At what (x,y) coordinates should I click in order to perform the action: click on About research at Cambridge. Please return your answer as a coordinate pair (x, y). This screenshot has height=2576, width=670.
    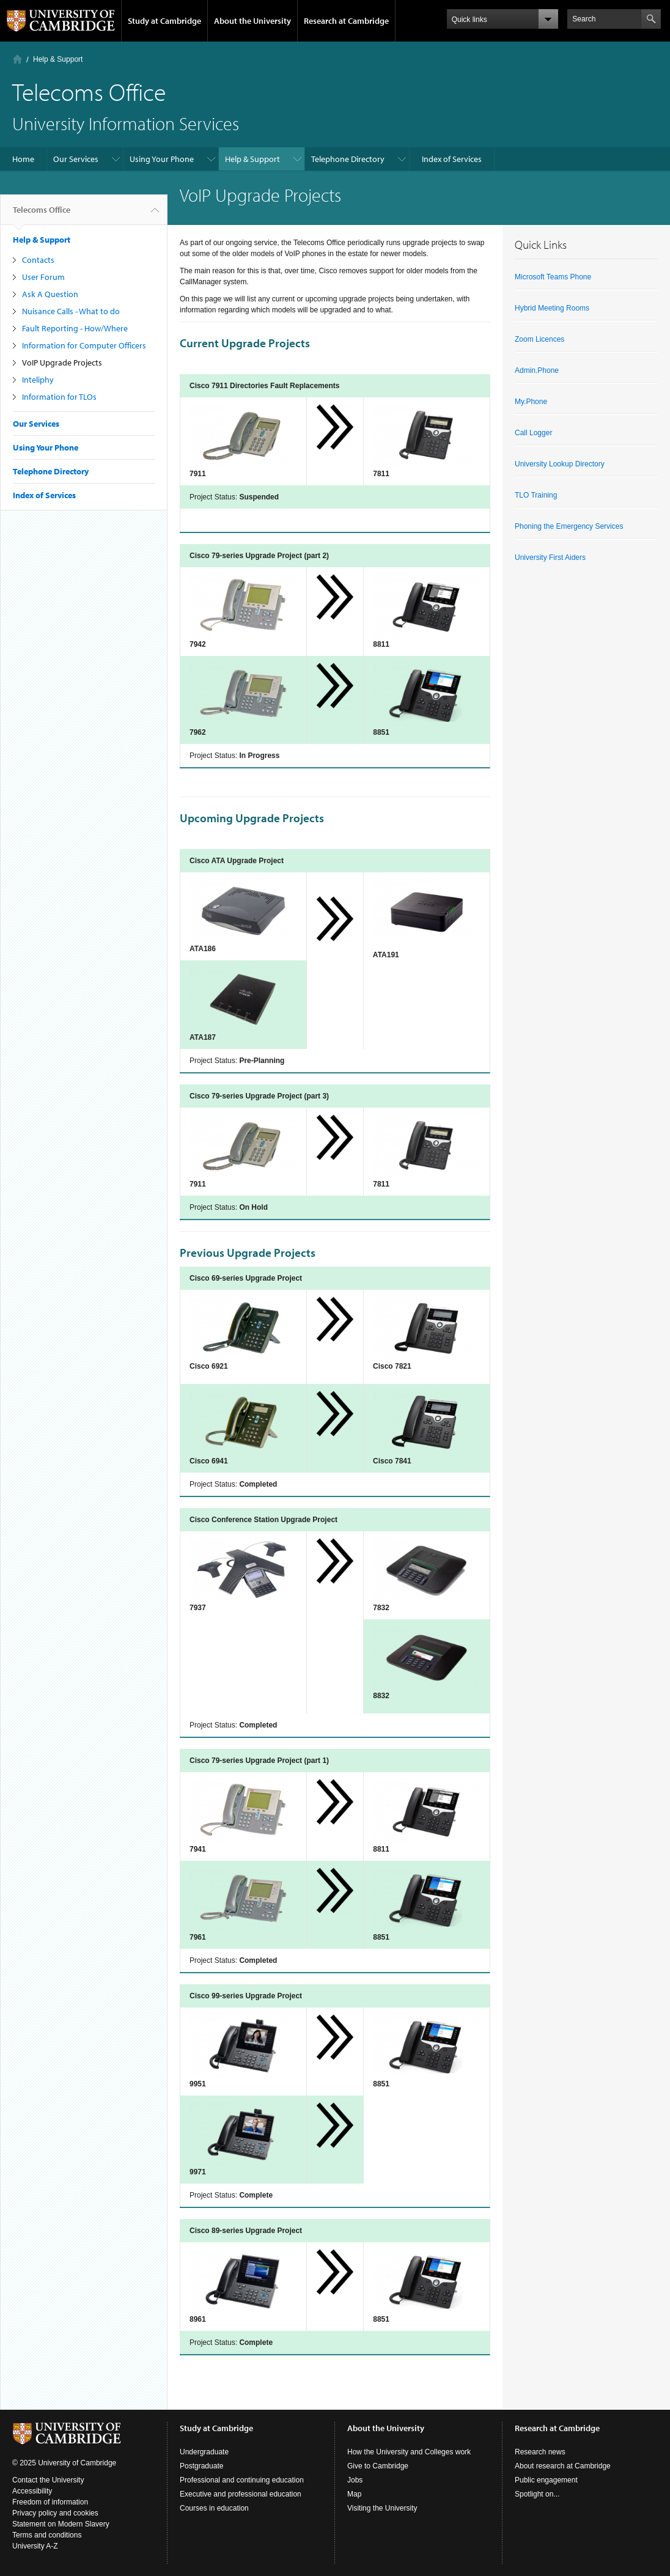
    Looking at the image, I should click on (563, 2466).